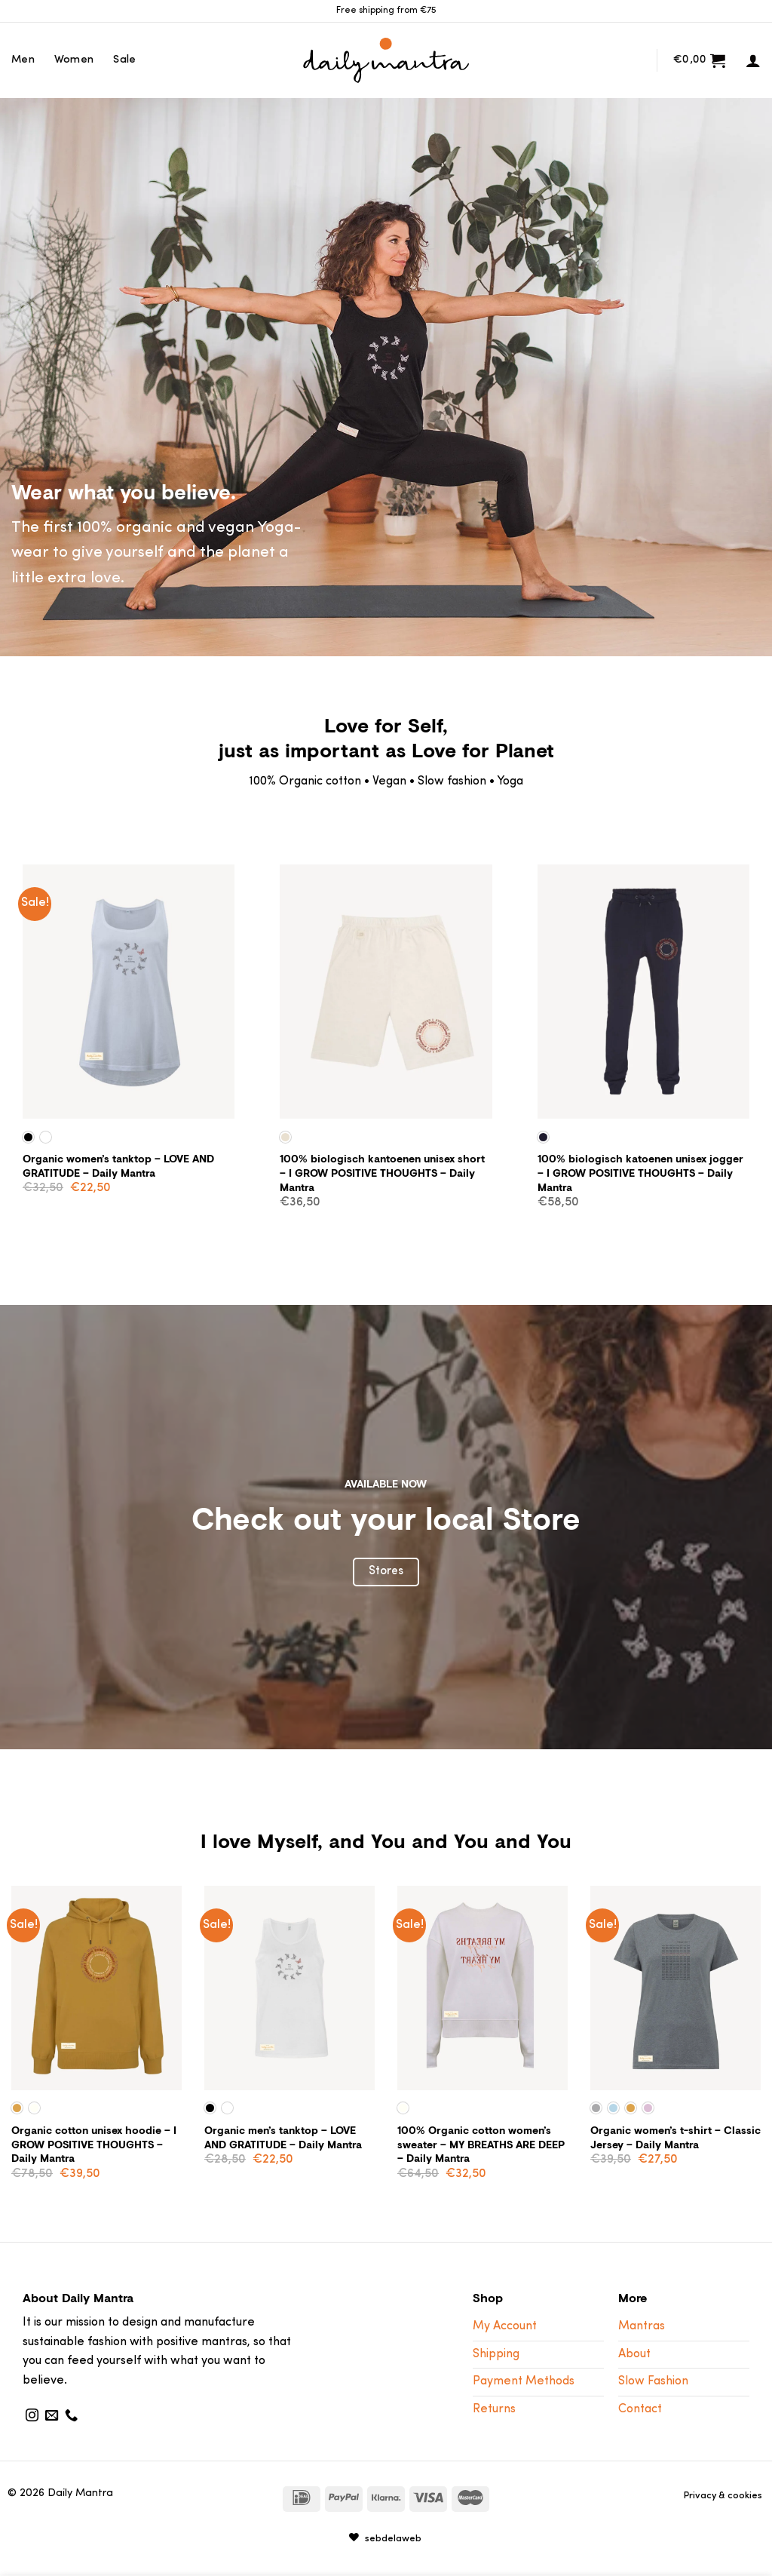 This screenshot has height=2576, width=772. I want to click on [Call us], so click(71, 2416).